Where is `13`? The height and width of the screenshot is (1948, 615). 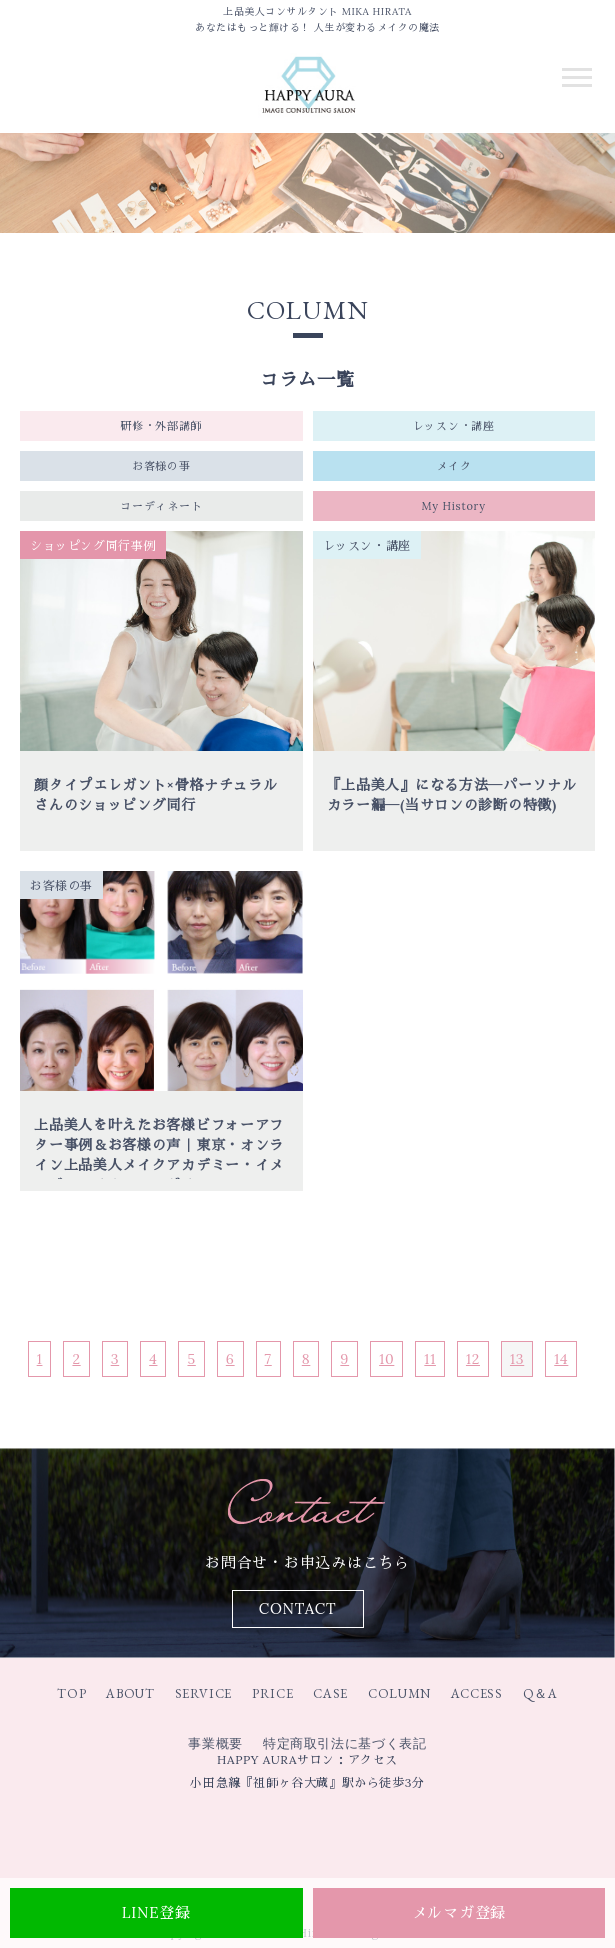
13 is located at coordinates (517, 1359).